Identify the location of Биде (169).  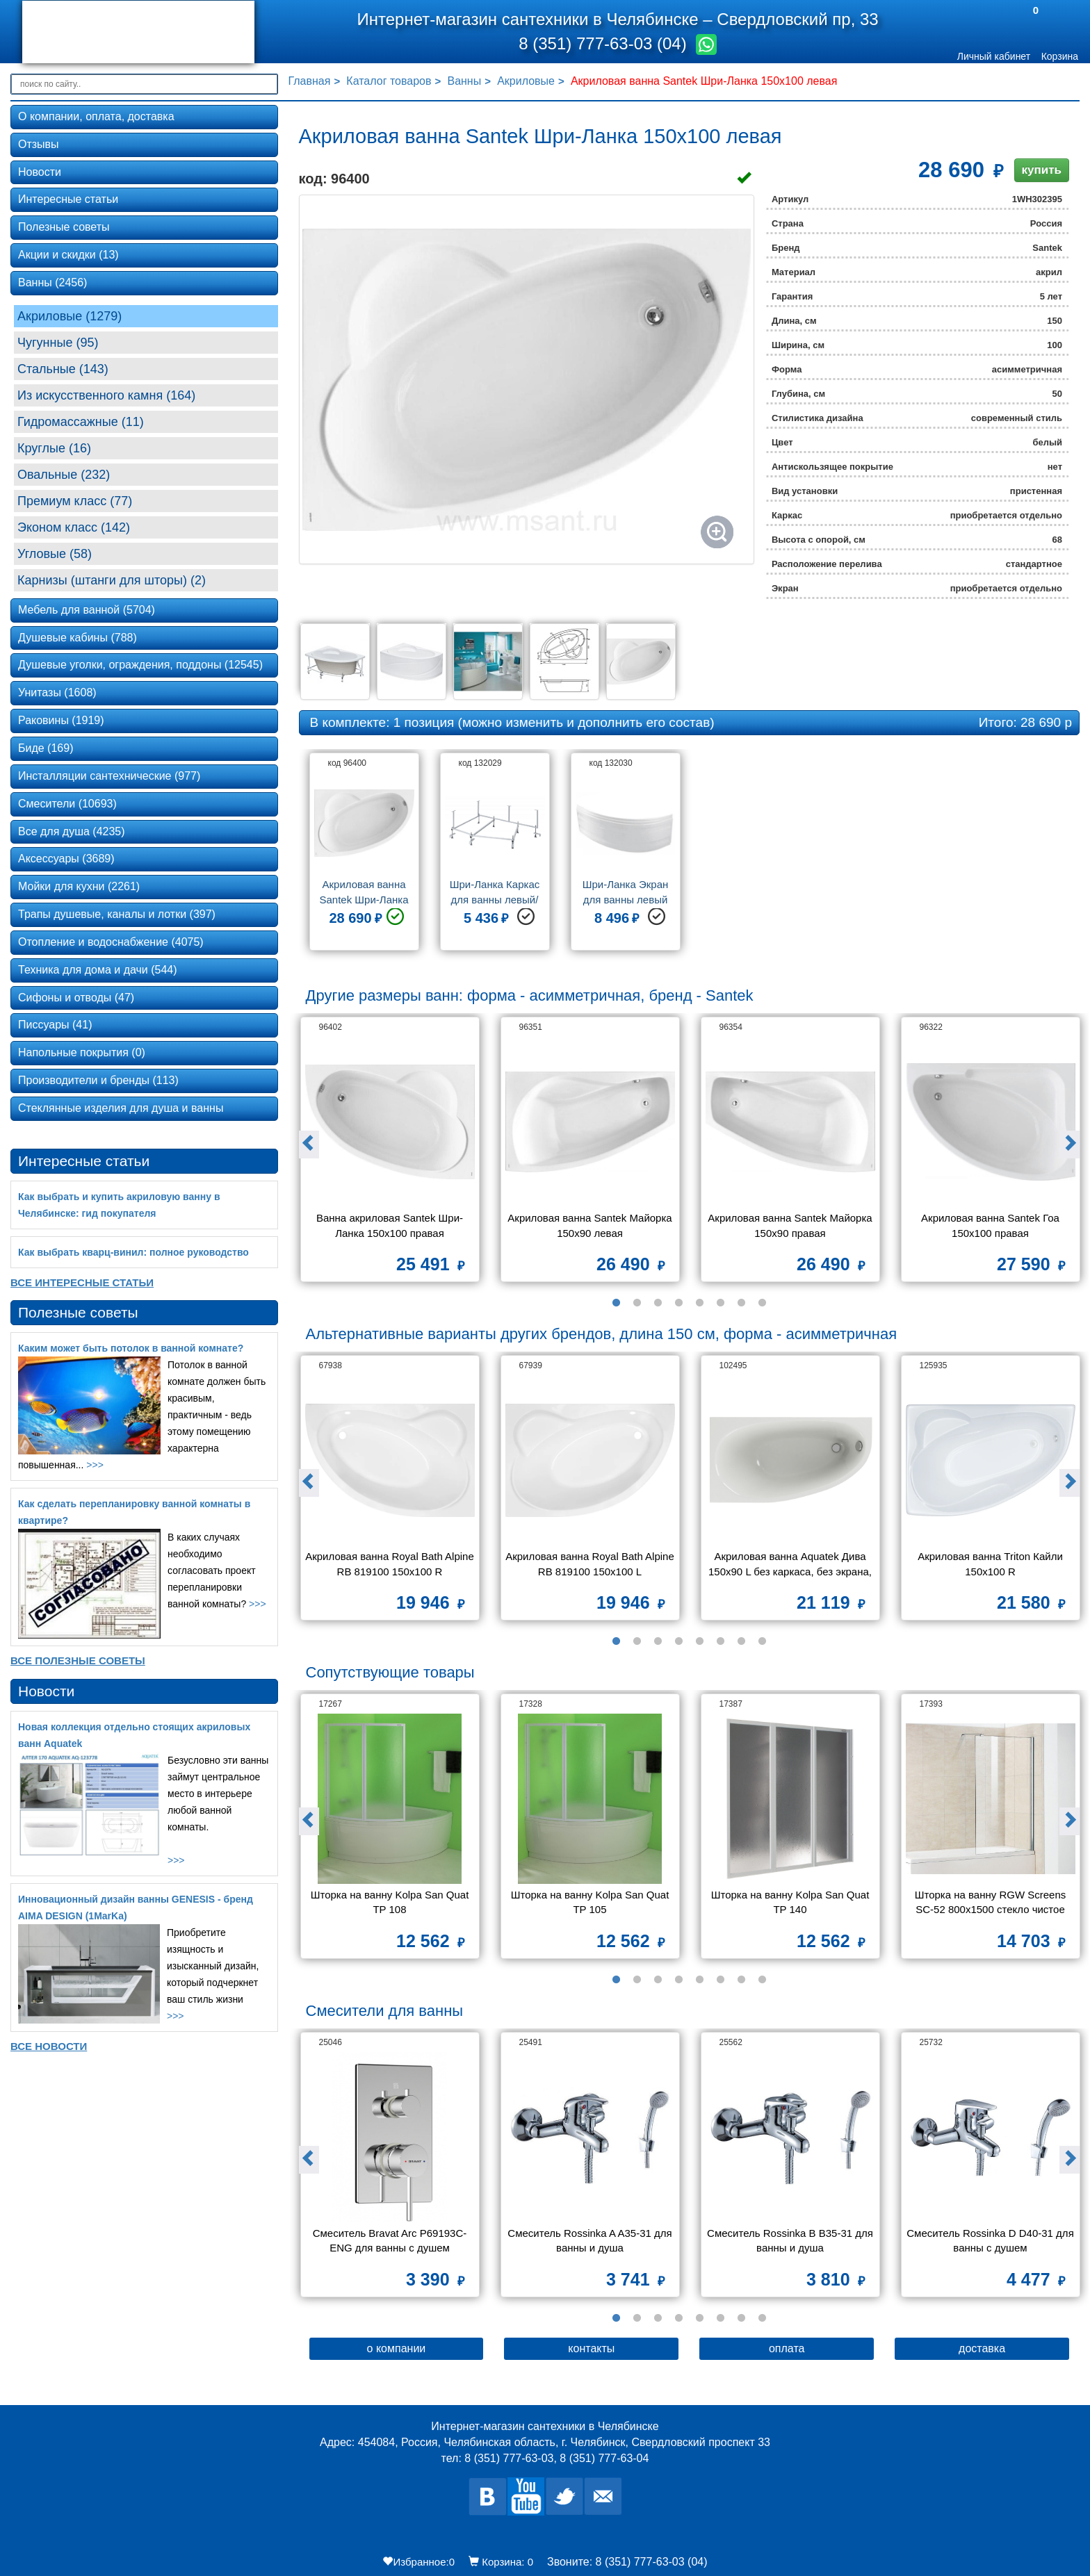
(45, 748).